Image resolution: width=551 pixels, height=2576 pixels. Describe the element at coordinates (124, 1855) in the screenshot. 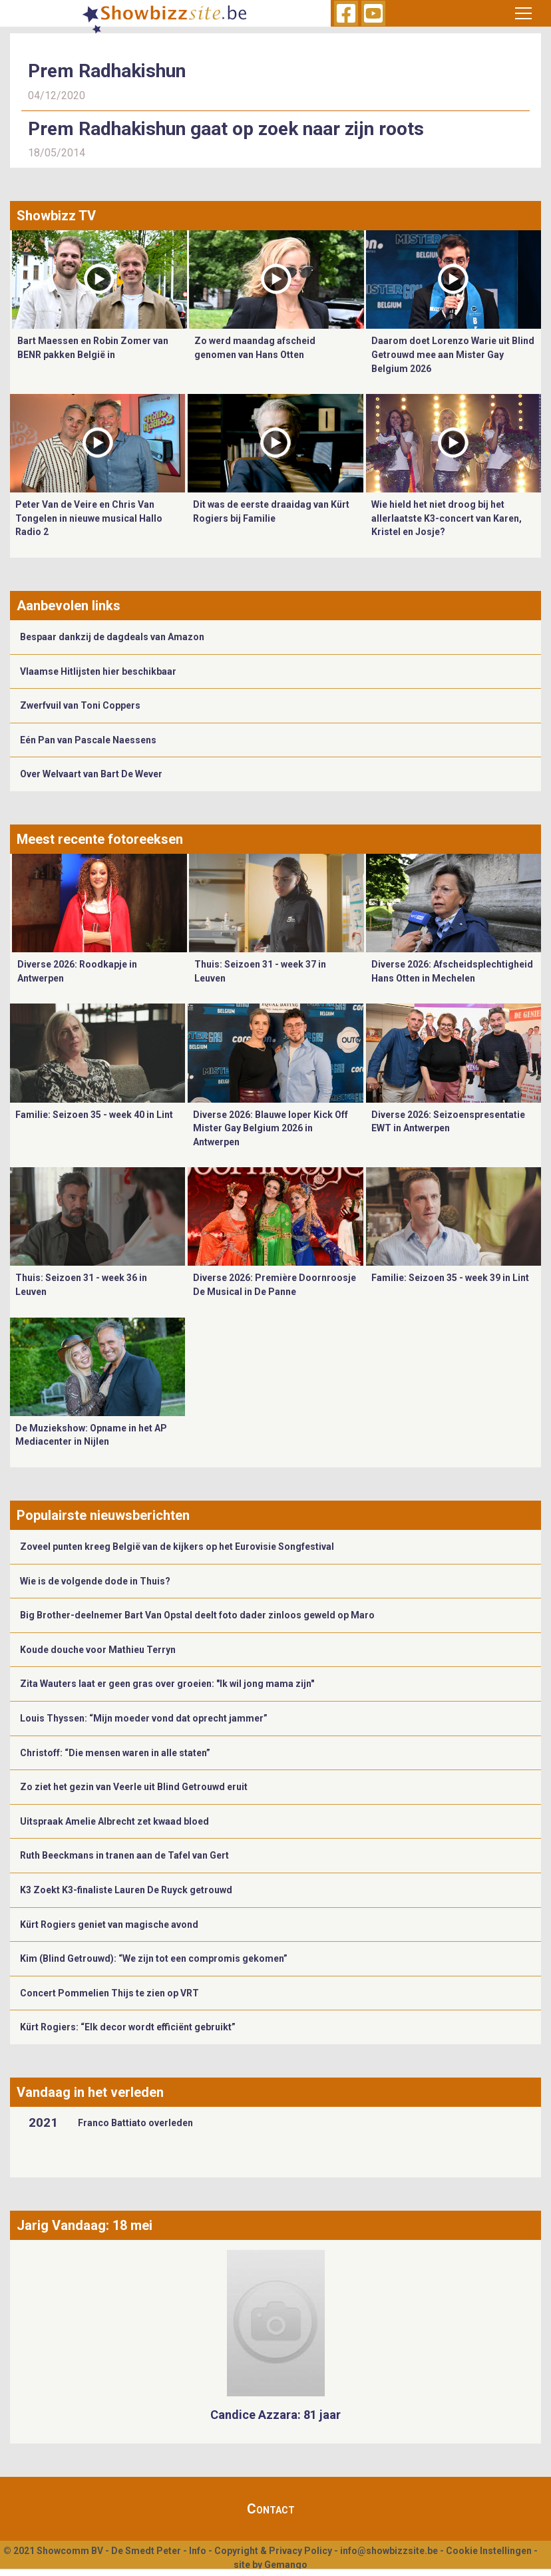

I see `Ruth Beeckmans in tranen aan de Tafel van Gert` at that location.